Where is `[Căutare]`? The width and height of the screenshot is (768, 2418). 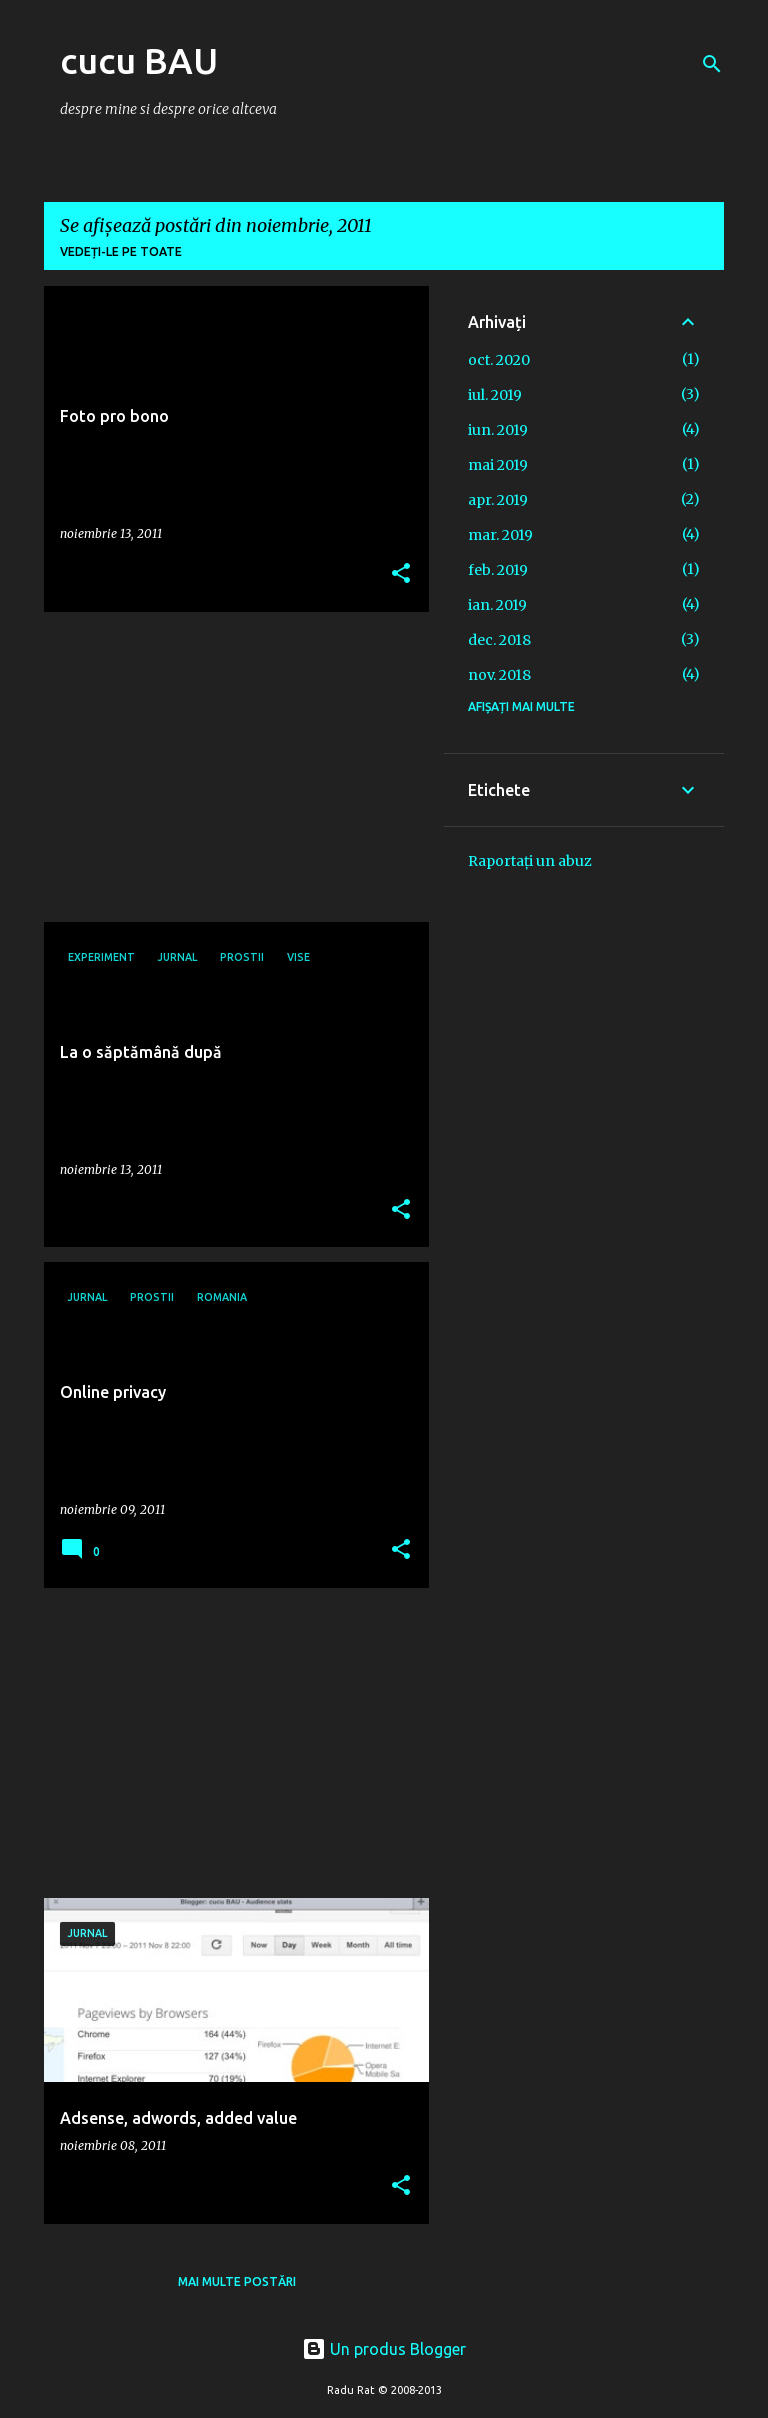 [Căutare] is located at coordinates (712, 64).